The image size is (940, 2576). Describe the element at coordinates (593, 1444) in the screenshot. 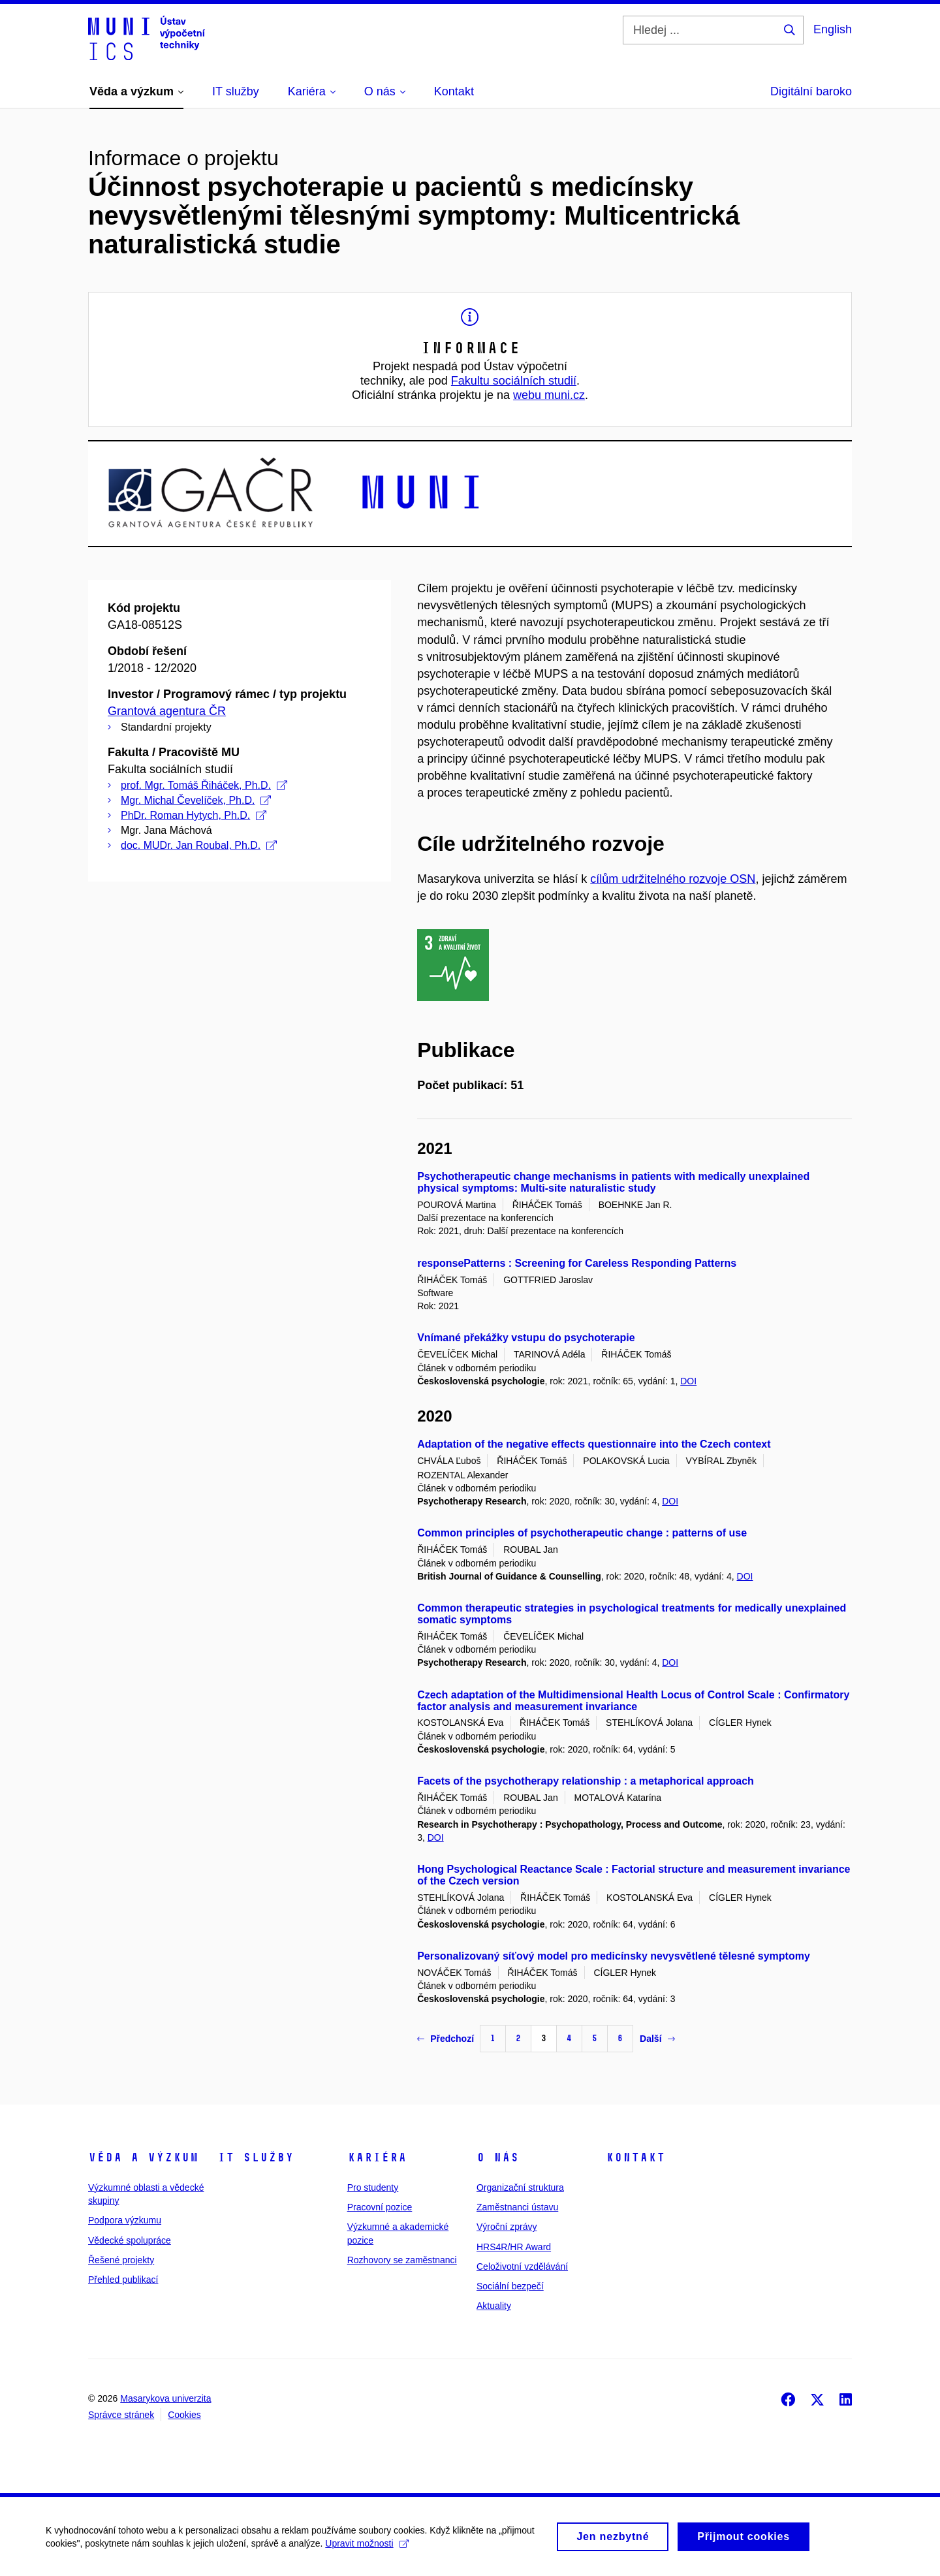

I see `Adaptation of the negative effects questionnaire into the Czech context` at that location.